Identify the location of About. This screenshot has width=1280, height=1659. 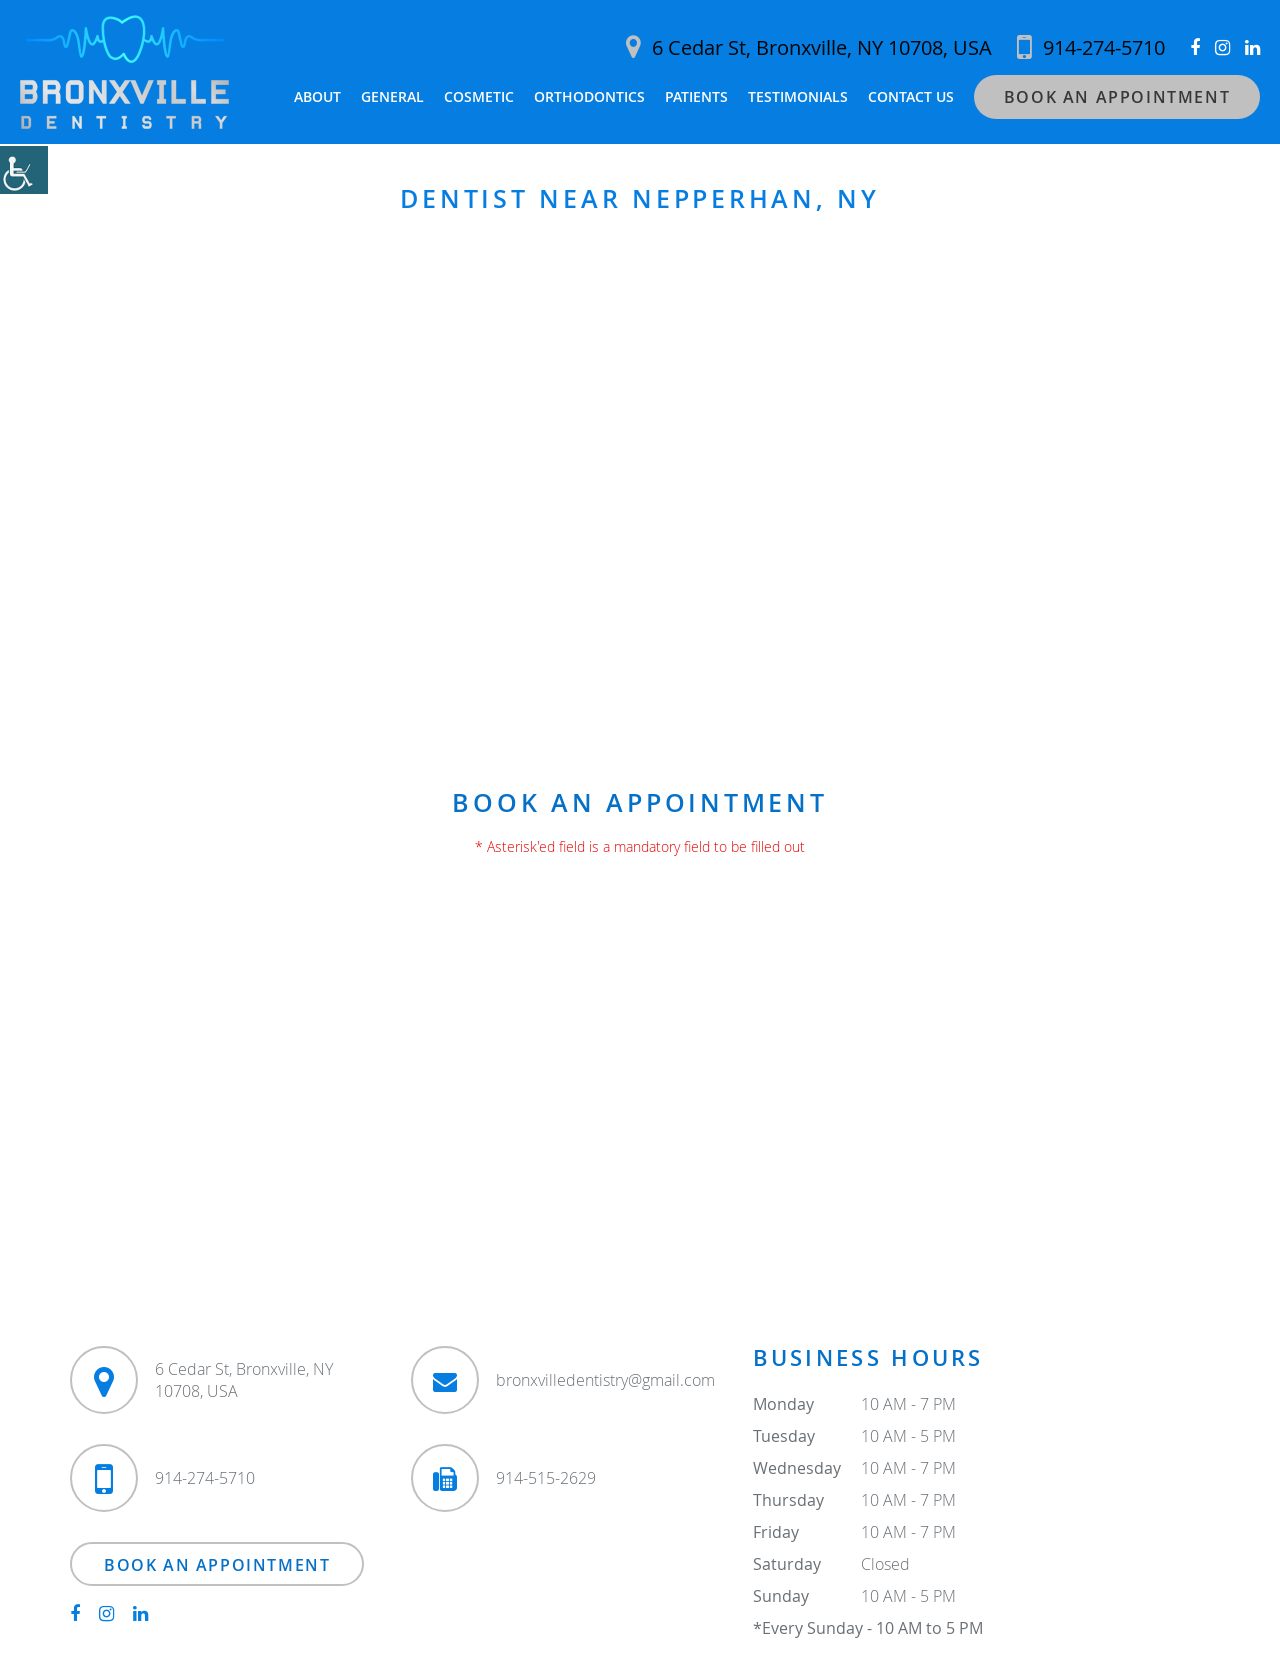
(317, 96).